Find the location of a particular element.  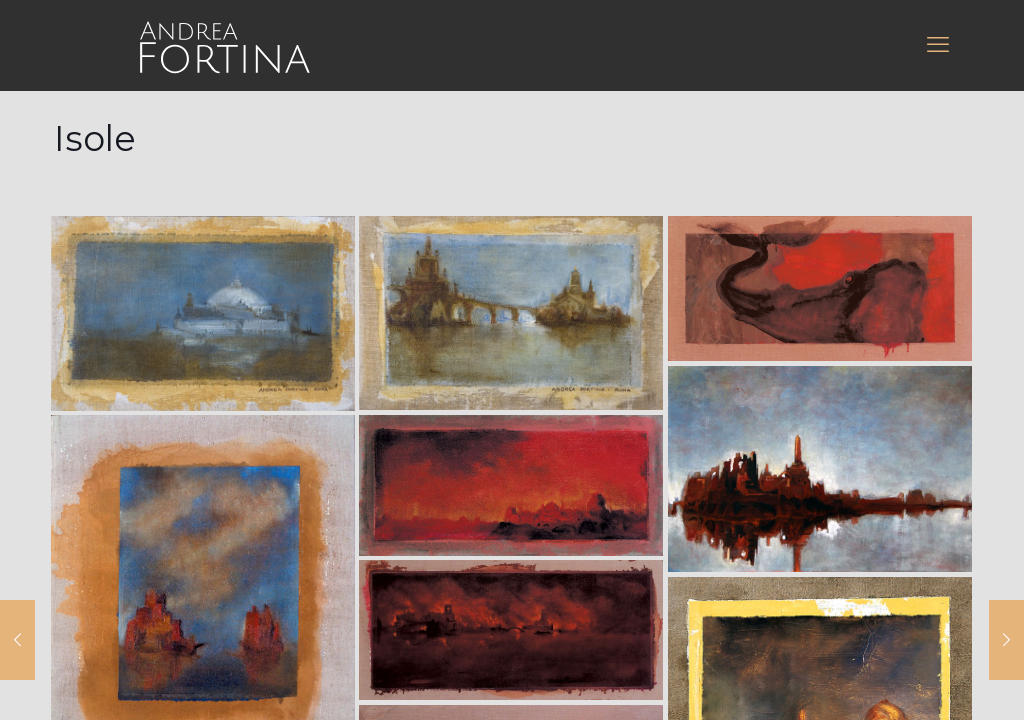

WordPress is located at coordinates (791, 445).